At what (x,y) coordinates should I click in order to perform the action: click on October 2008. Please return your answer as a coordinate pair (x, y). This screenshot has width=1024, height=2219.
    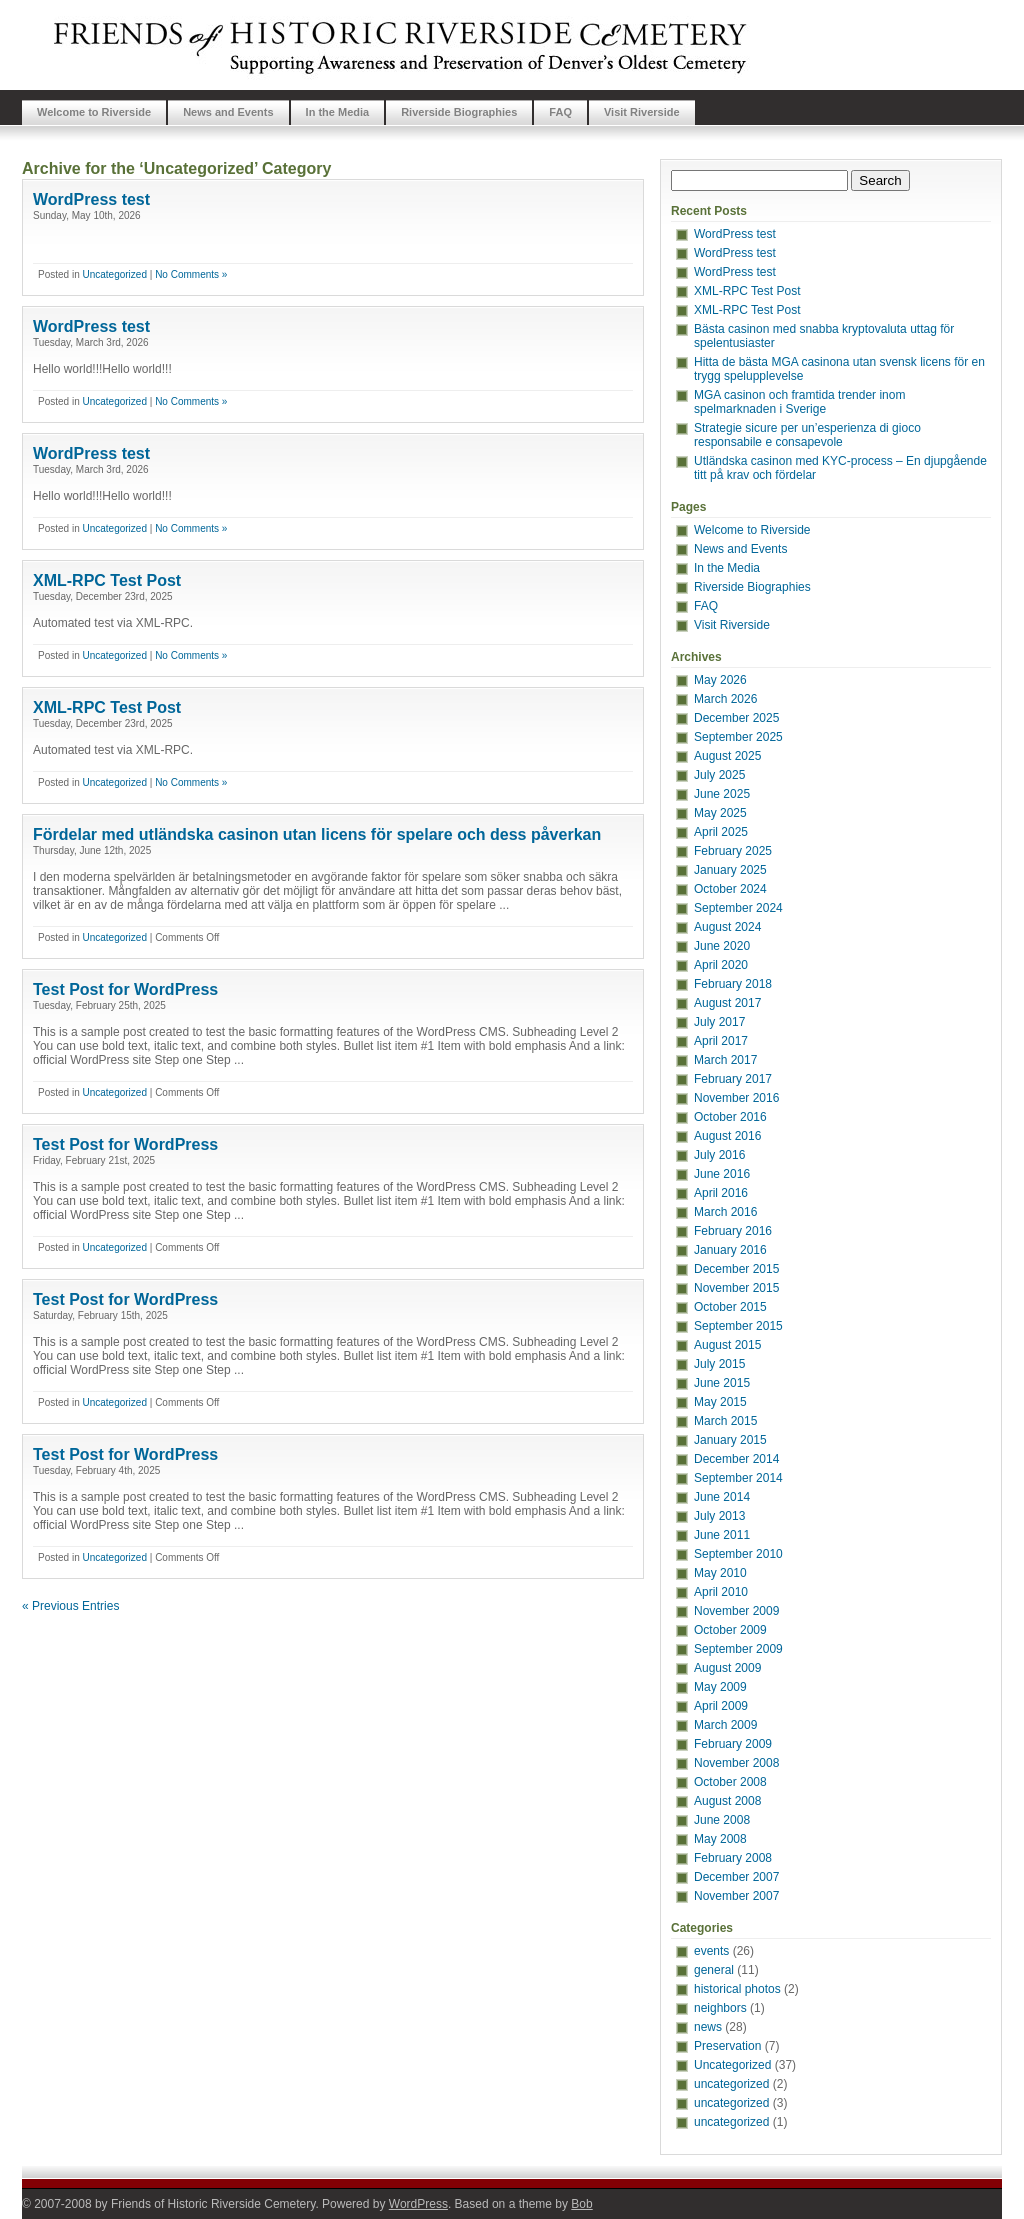
    Looking at the image, I should click on (730, 1782).